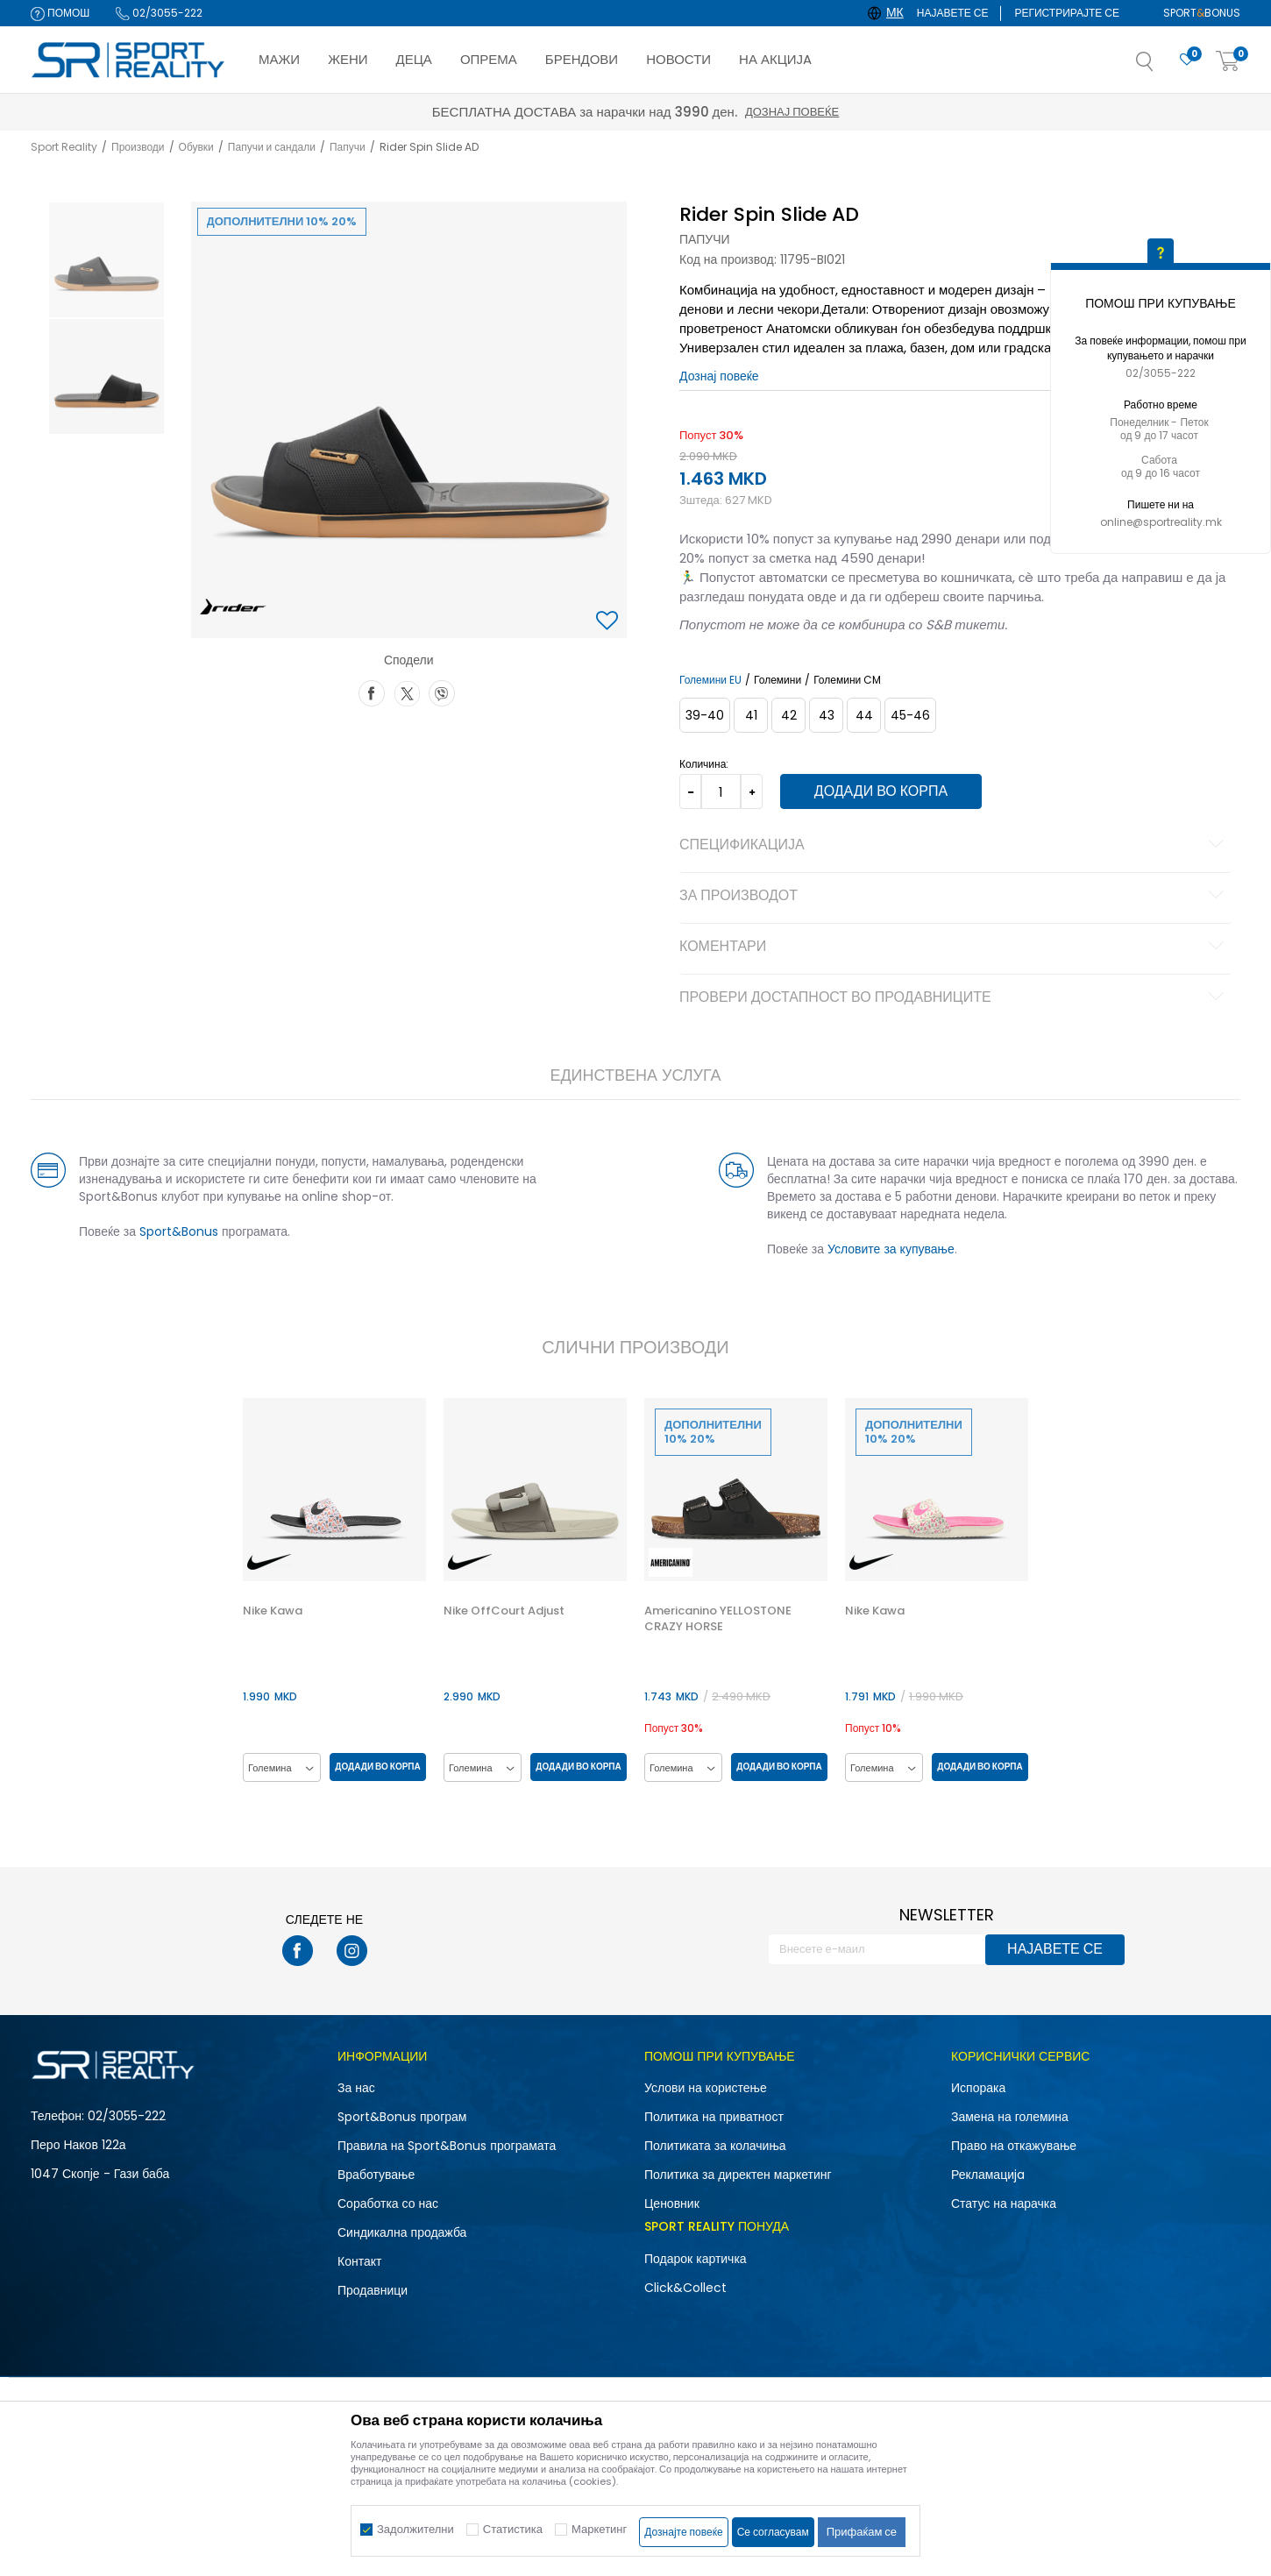 The width and height of the screenshot is (1271, 2576). What do you see at coordinates (714, 2116) in the screenshot?
I see `Политика на приватност` at bounding box center [714, 2116].